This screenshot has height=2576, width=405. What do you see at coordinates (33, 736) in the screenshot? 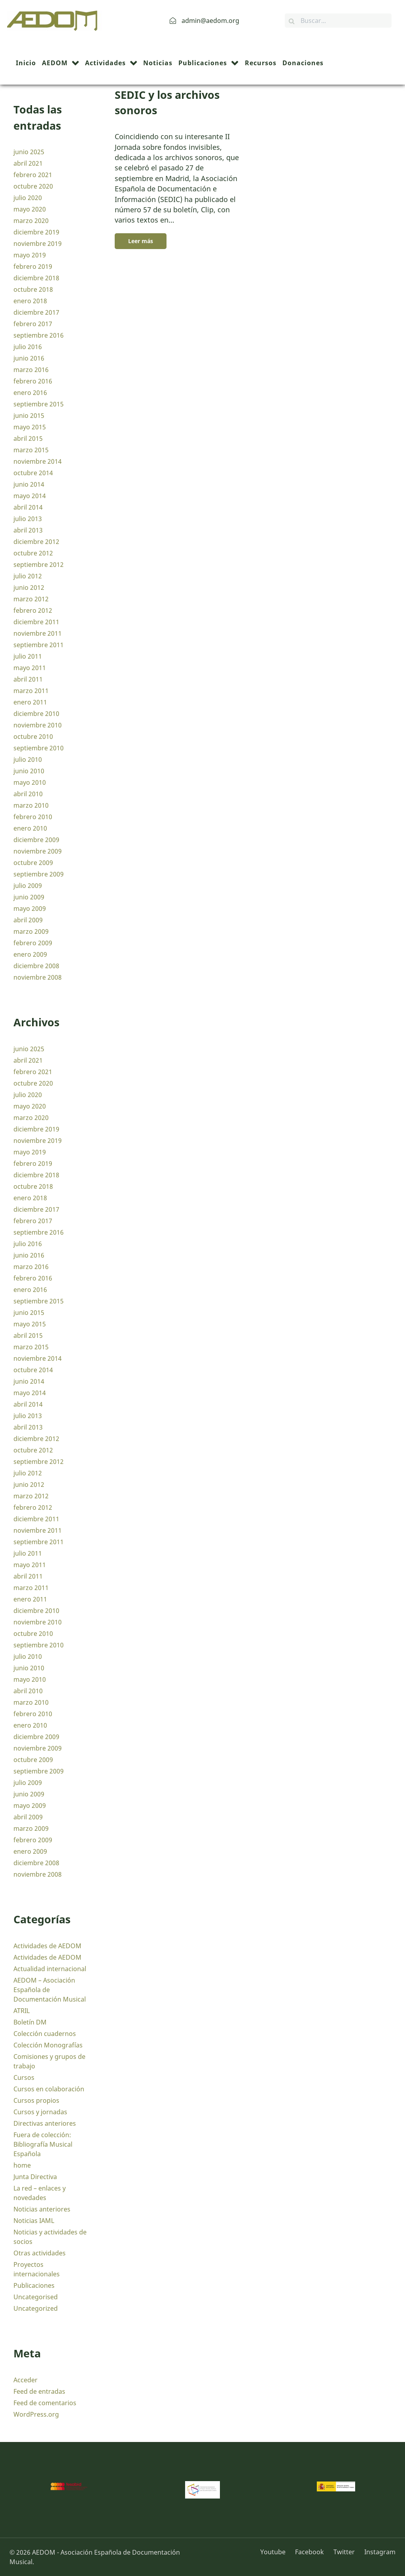
I see `octubre 2010` at bounding box center [33, 736].